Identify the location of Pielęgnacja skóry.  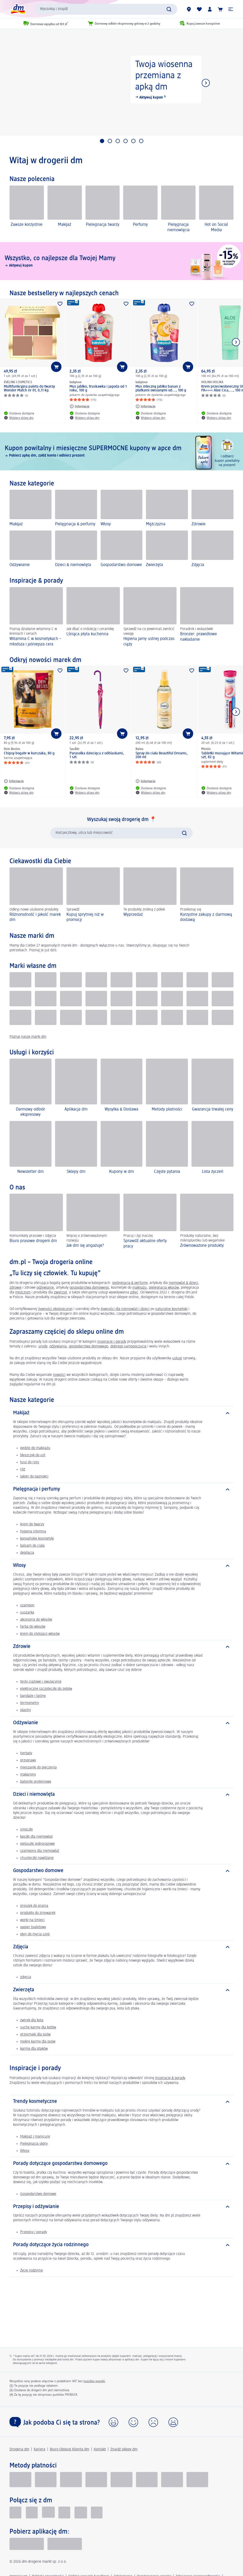
(34, 2144).